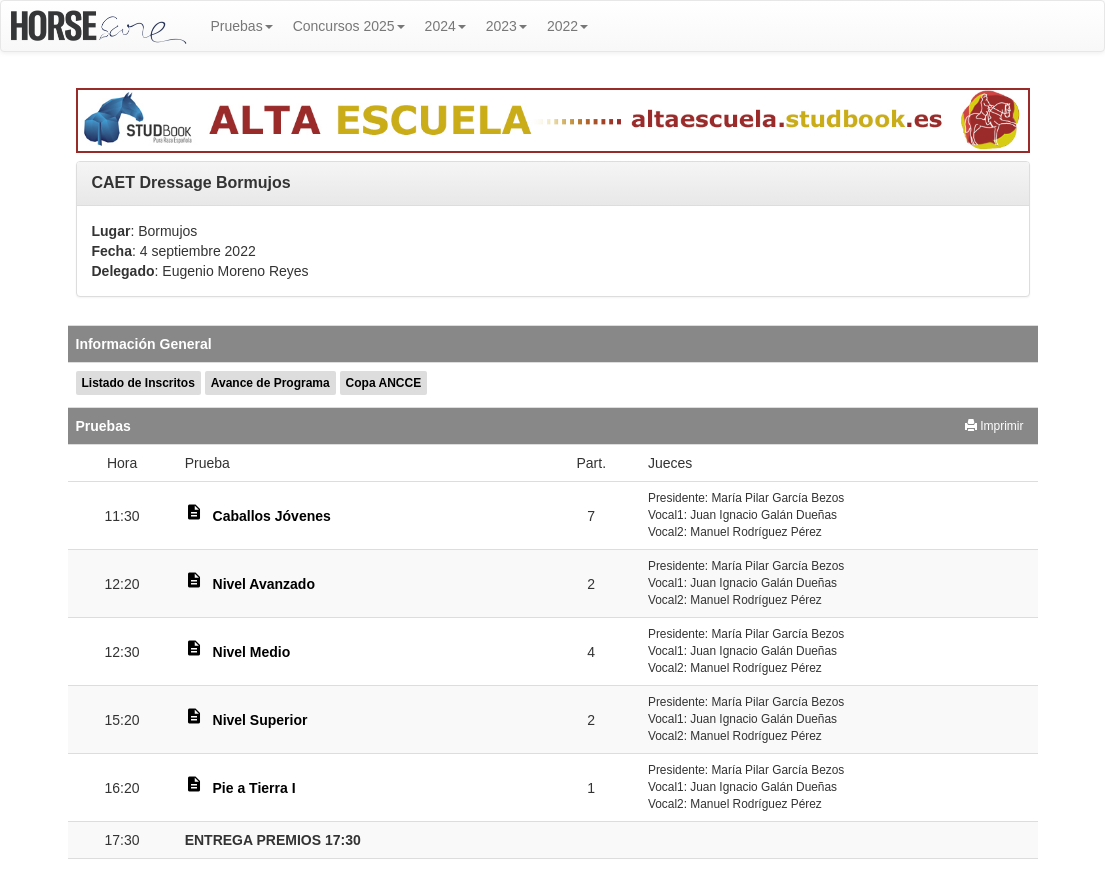 The width and height of the screenshot is (1105, 895). Describe the element at coordinates (252, 652) in the screenshot. I see `Nivel Medio` at that location.